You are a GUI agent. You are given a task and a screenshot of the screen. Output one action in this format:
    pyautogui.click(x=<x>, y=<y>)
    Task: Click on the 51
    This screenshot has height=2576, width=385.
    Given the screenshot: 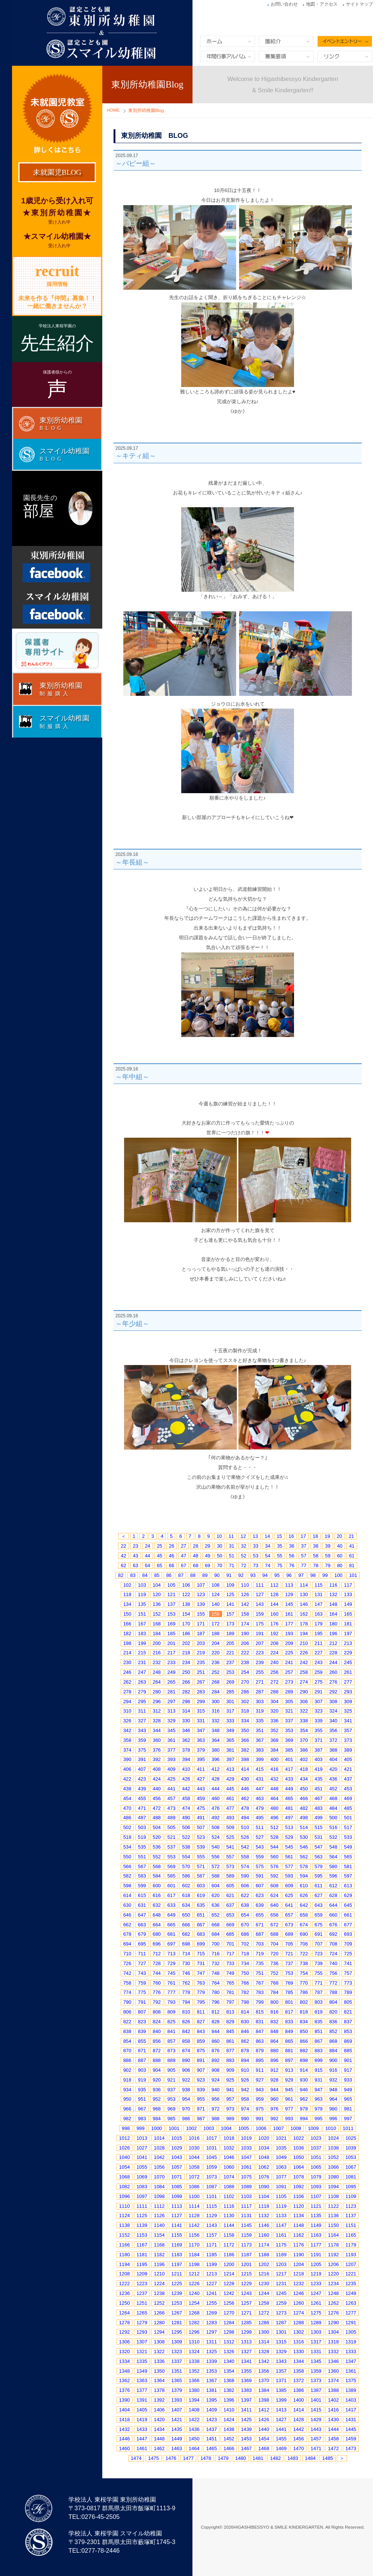 What is the action you would take?
    pyautogui.click(x=231, y=1556)
    